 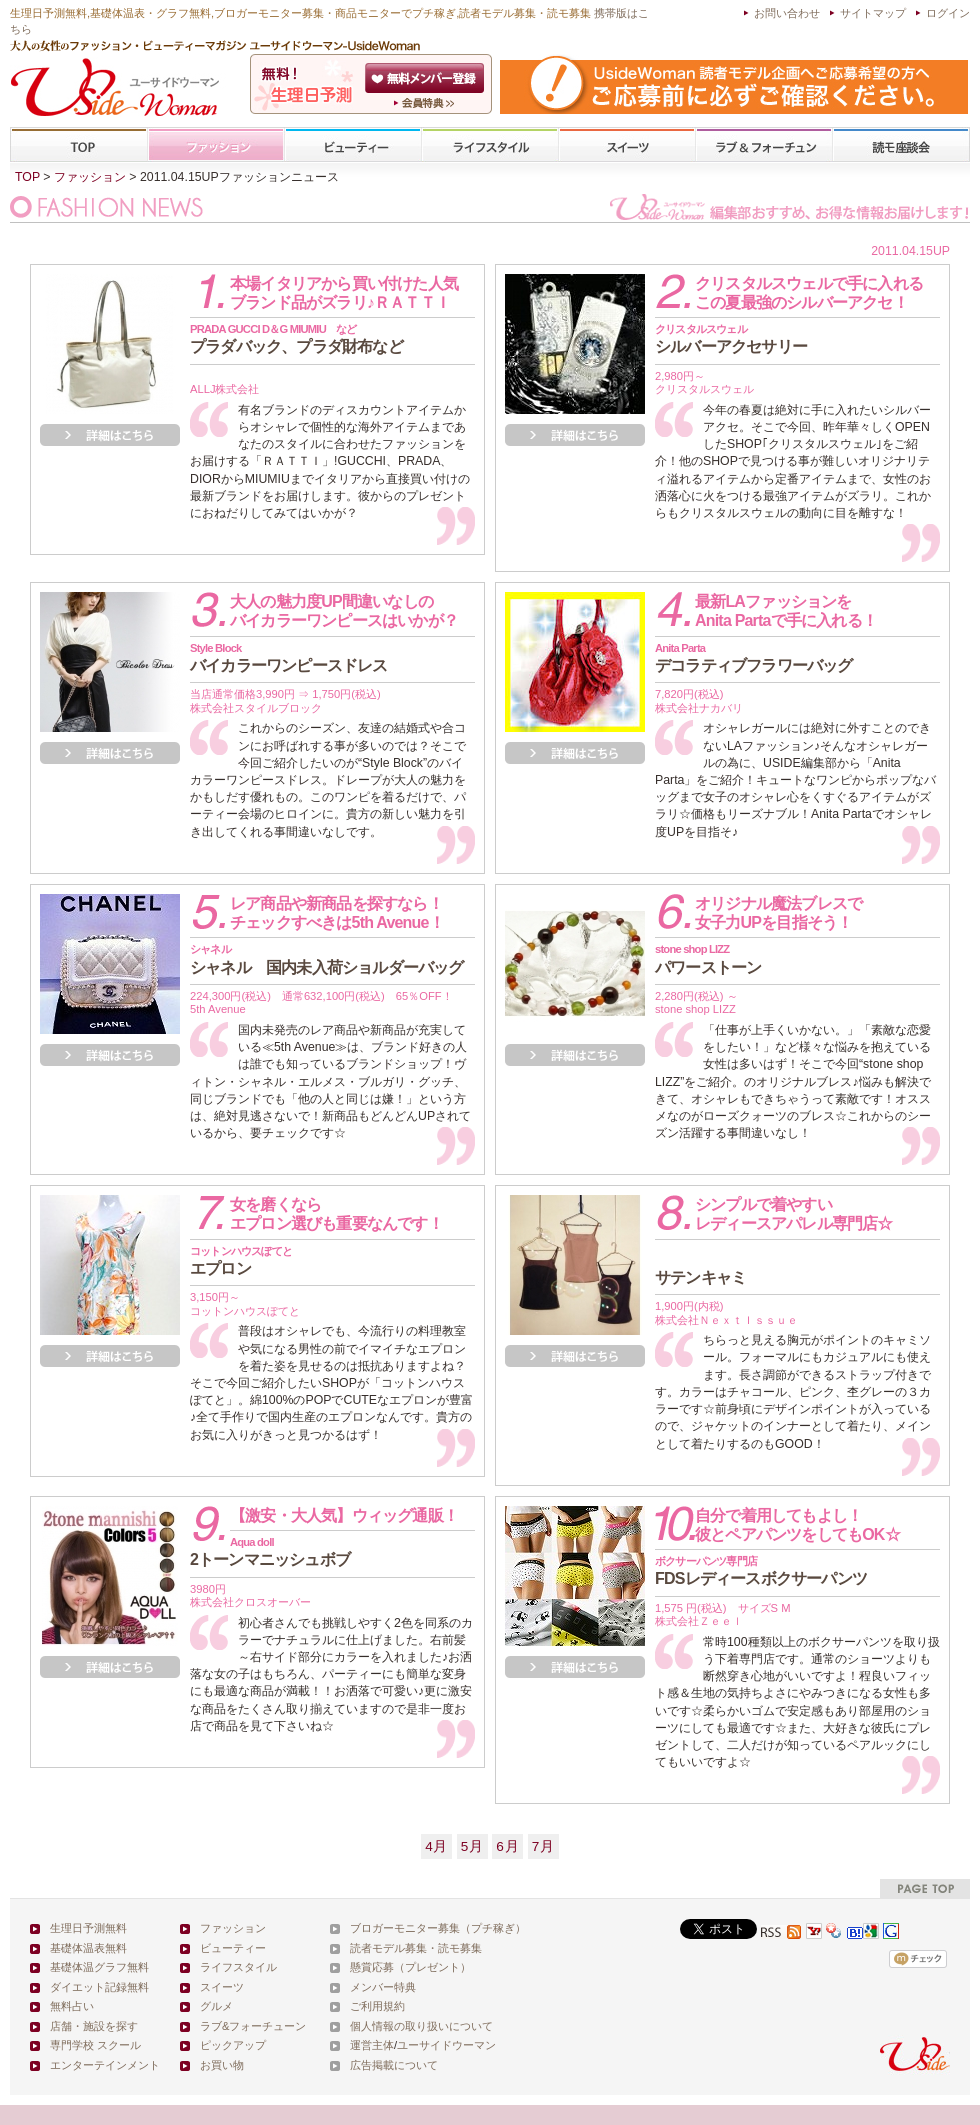 I want to click on メンバー特典, so click(x=383, y=1987).